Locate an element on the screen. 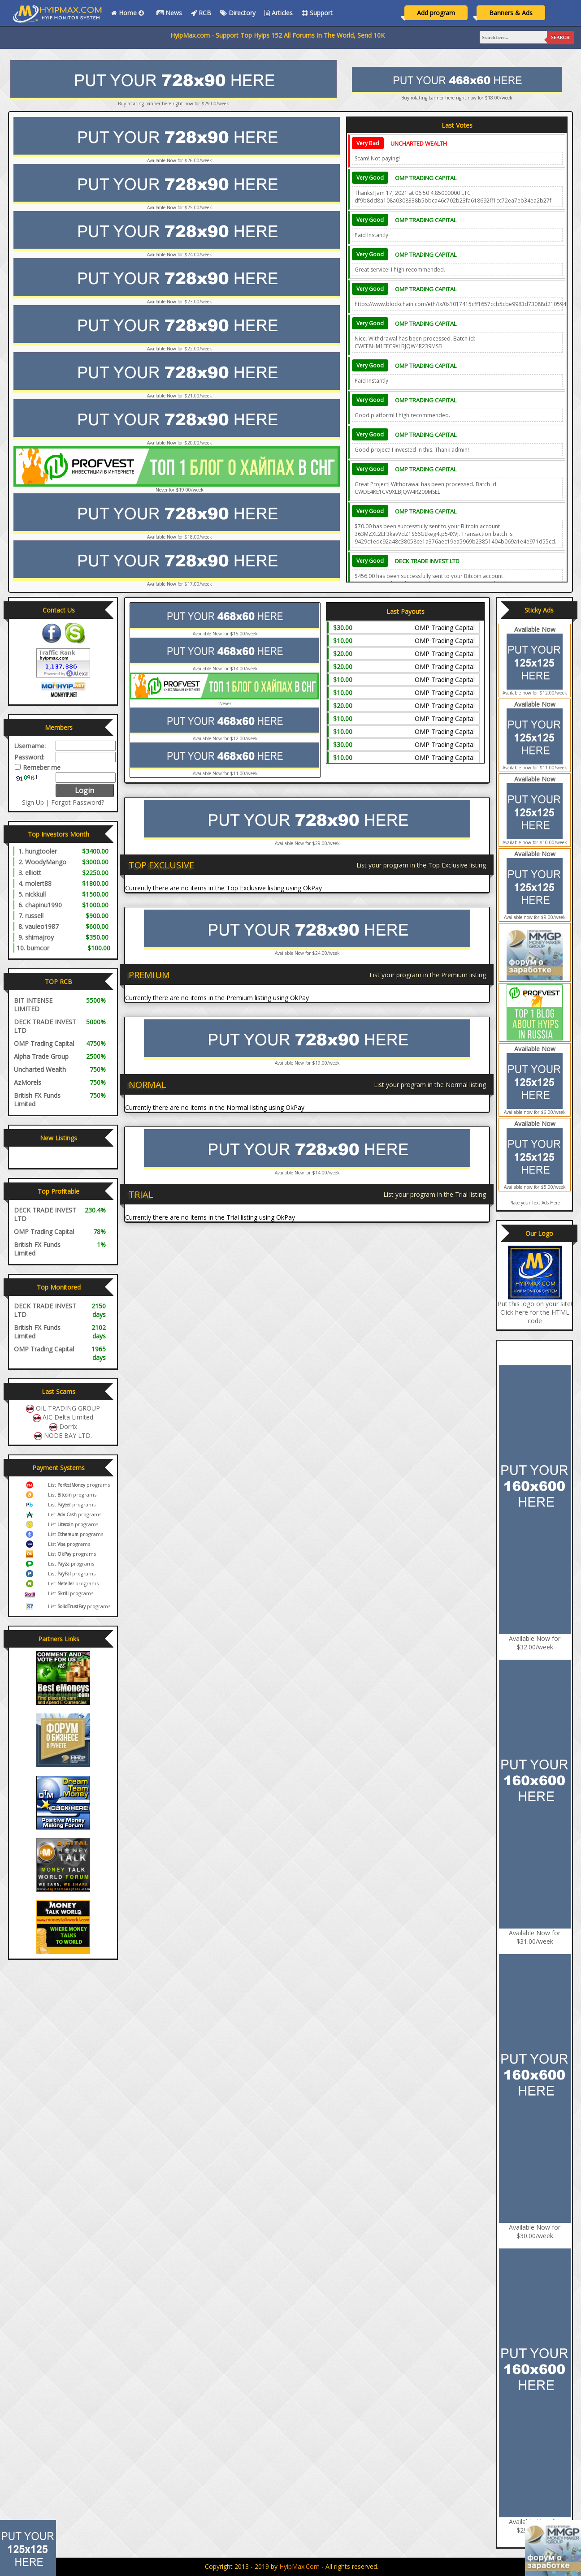 This screenshot has width=581, height=2576. Available now for $9.00/week is located at coordinates (535, 917).